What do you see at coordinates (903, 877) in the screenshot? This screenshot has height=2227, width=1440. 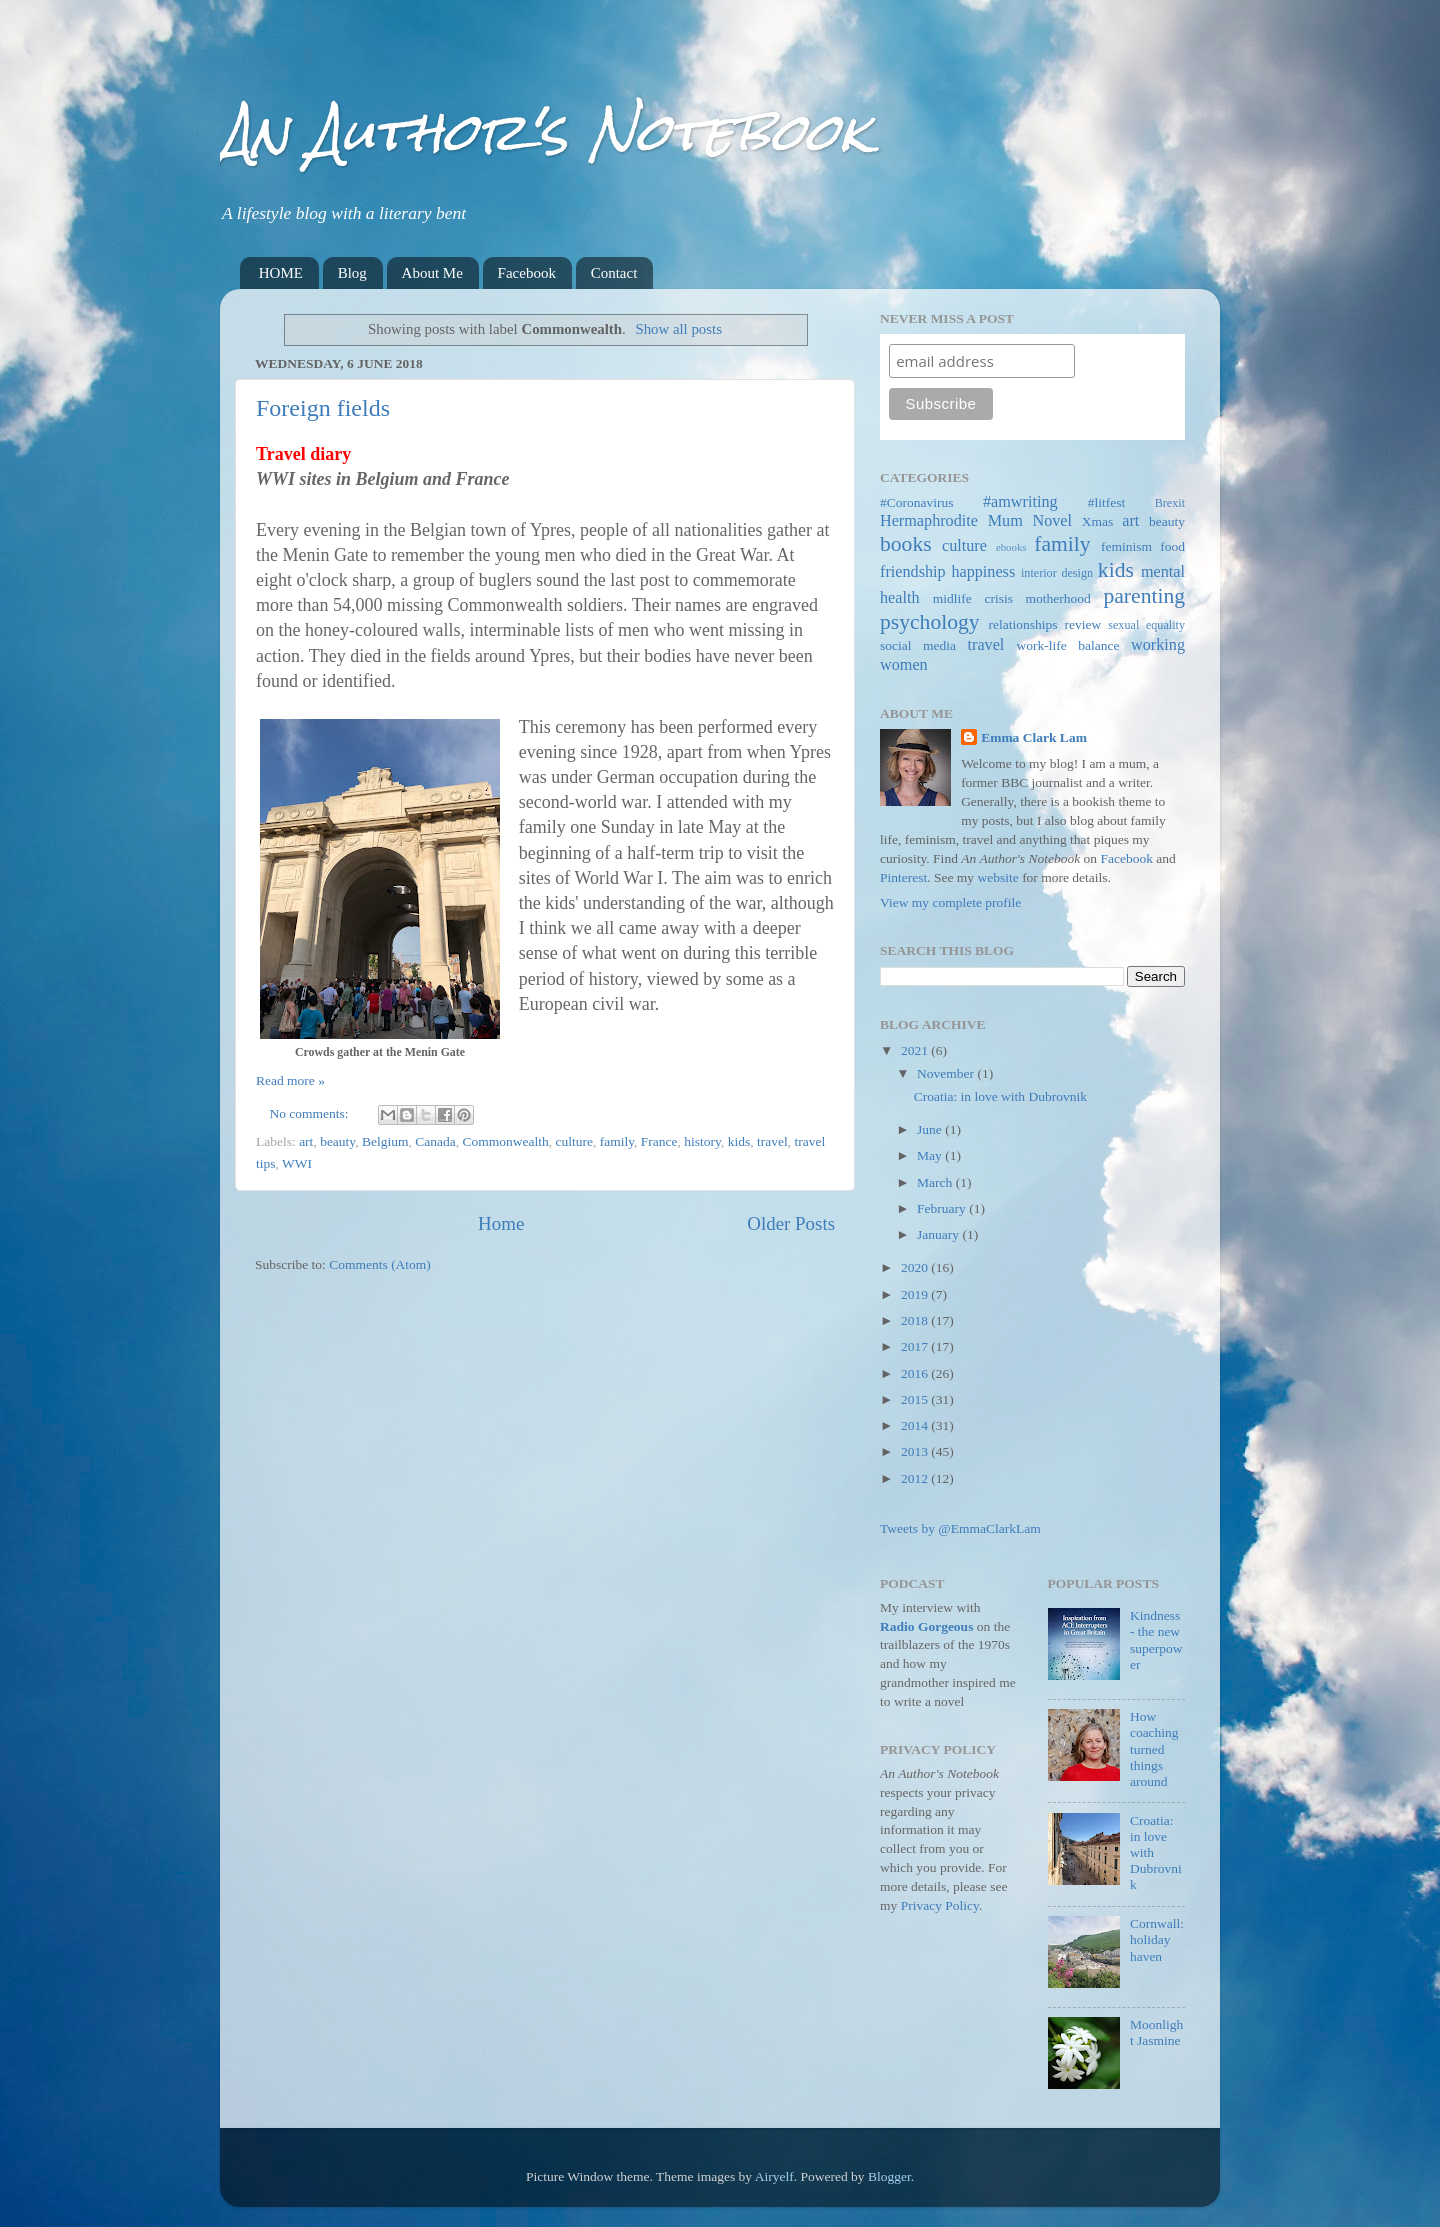 I see `Pinterest` at bounding box center [903, 877].